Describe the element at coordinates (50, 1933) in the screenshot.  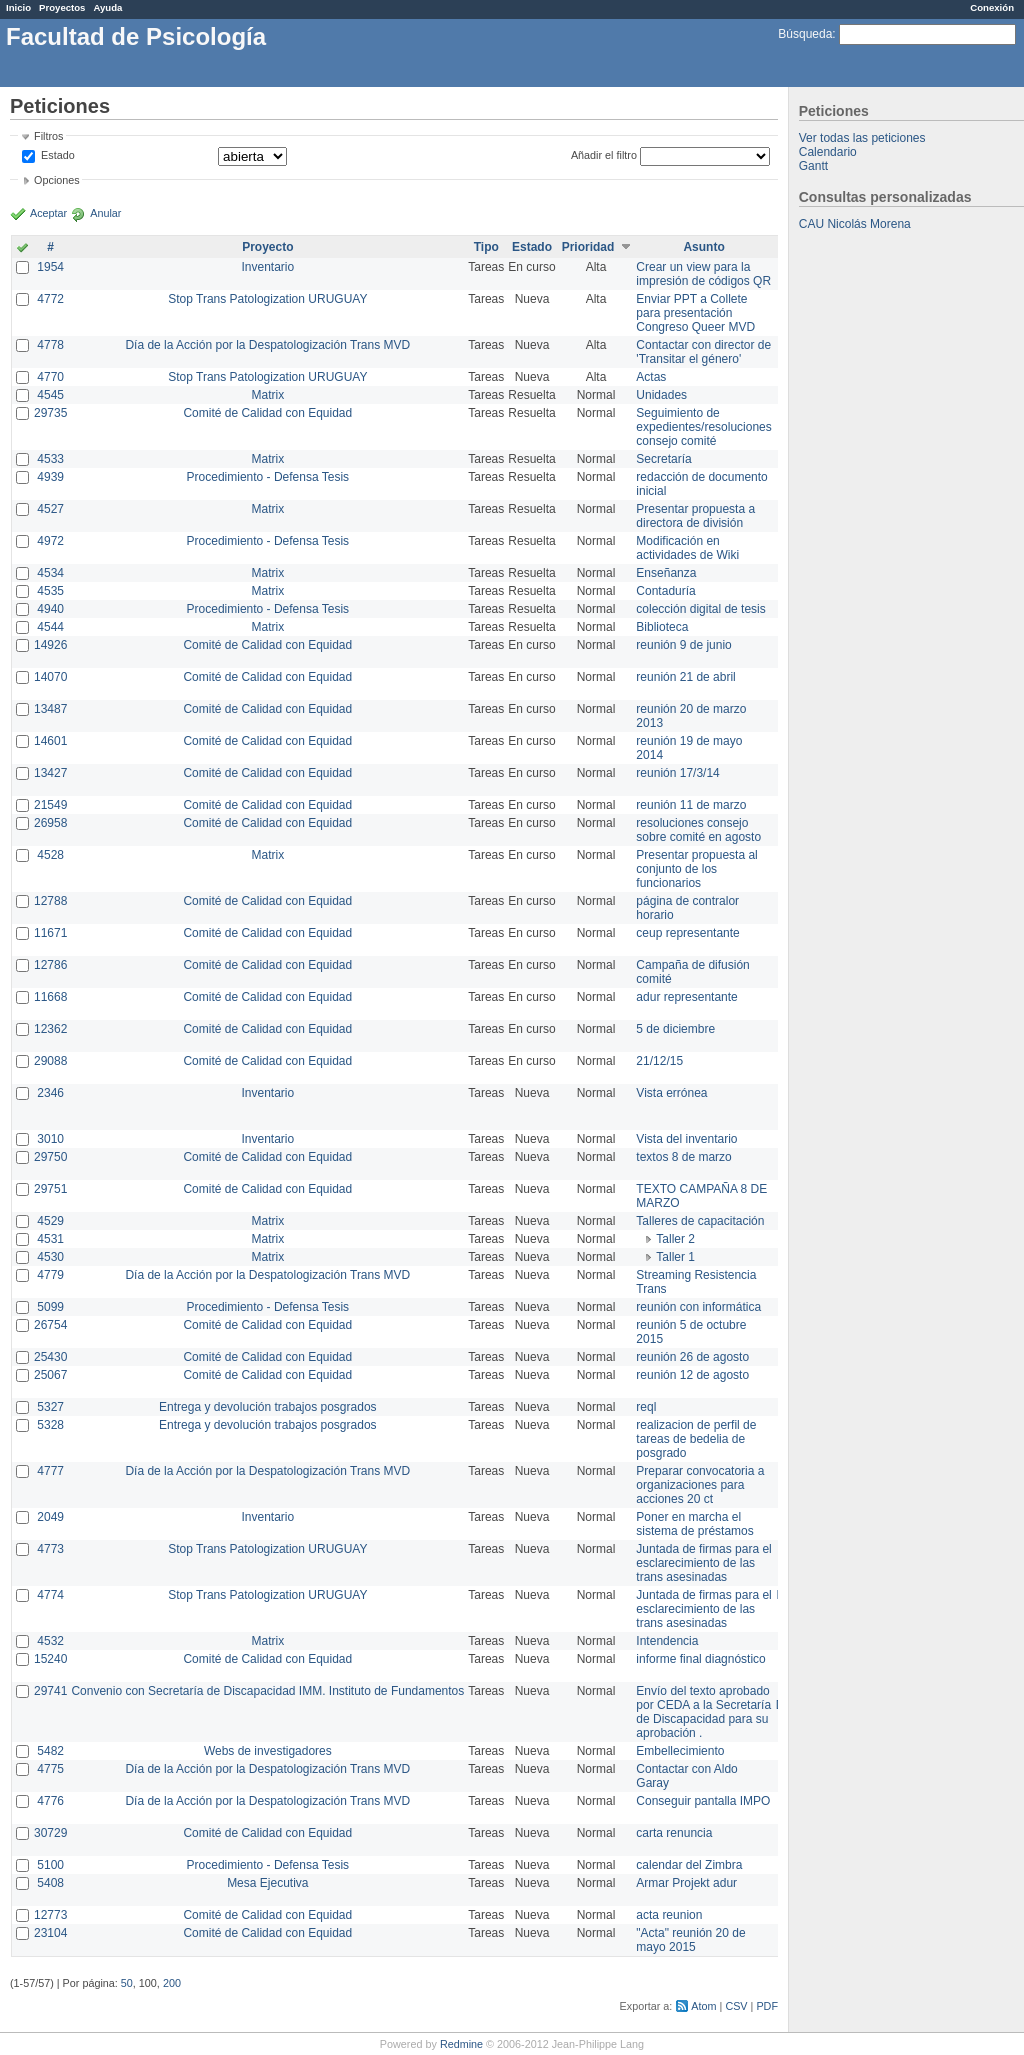
I see `23104` at that location.